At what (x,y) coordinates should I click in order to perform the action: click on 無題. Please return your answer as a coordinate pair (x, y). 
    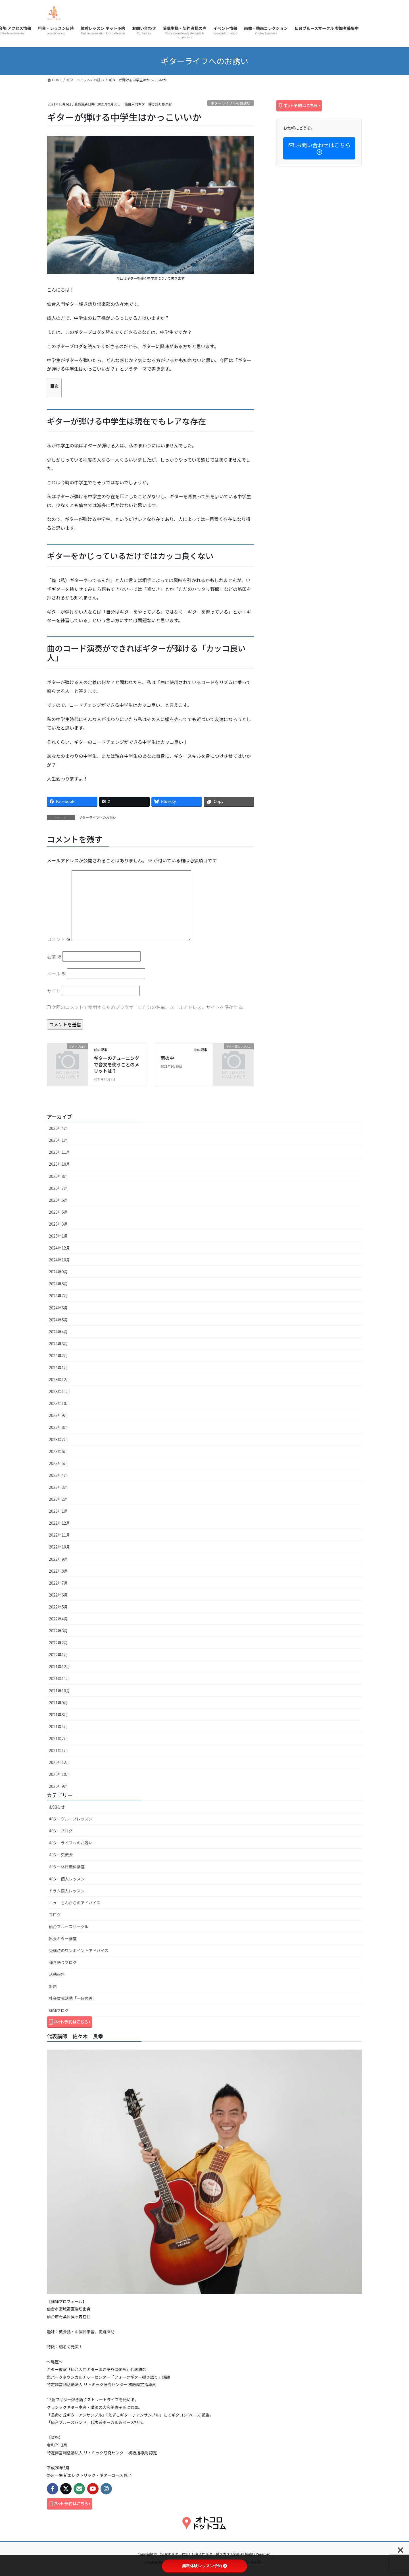
    Looking at the image, I should click on (53, 1986).